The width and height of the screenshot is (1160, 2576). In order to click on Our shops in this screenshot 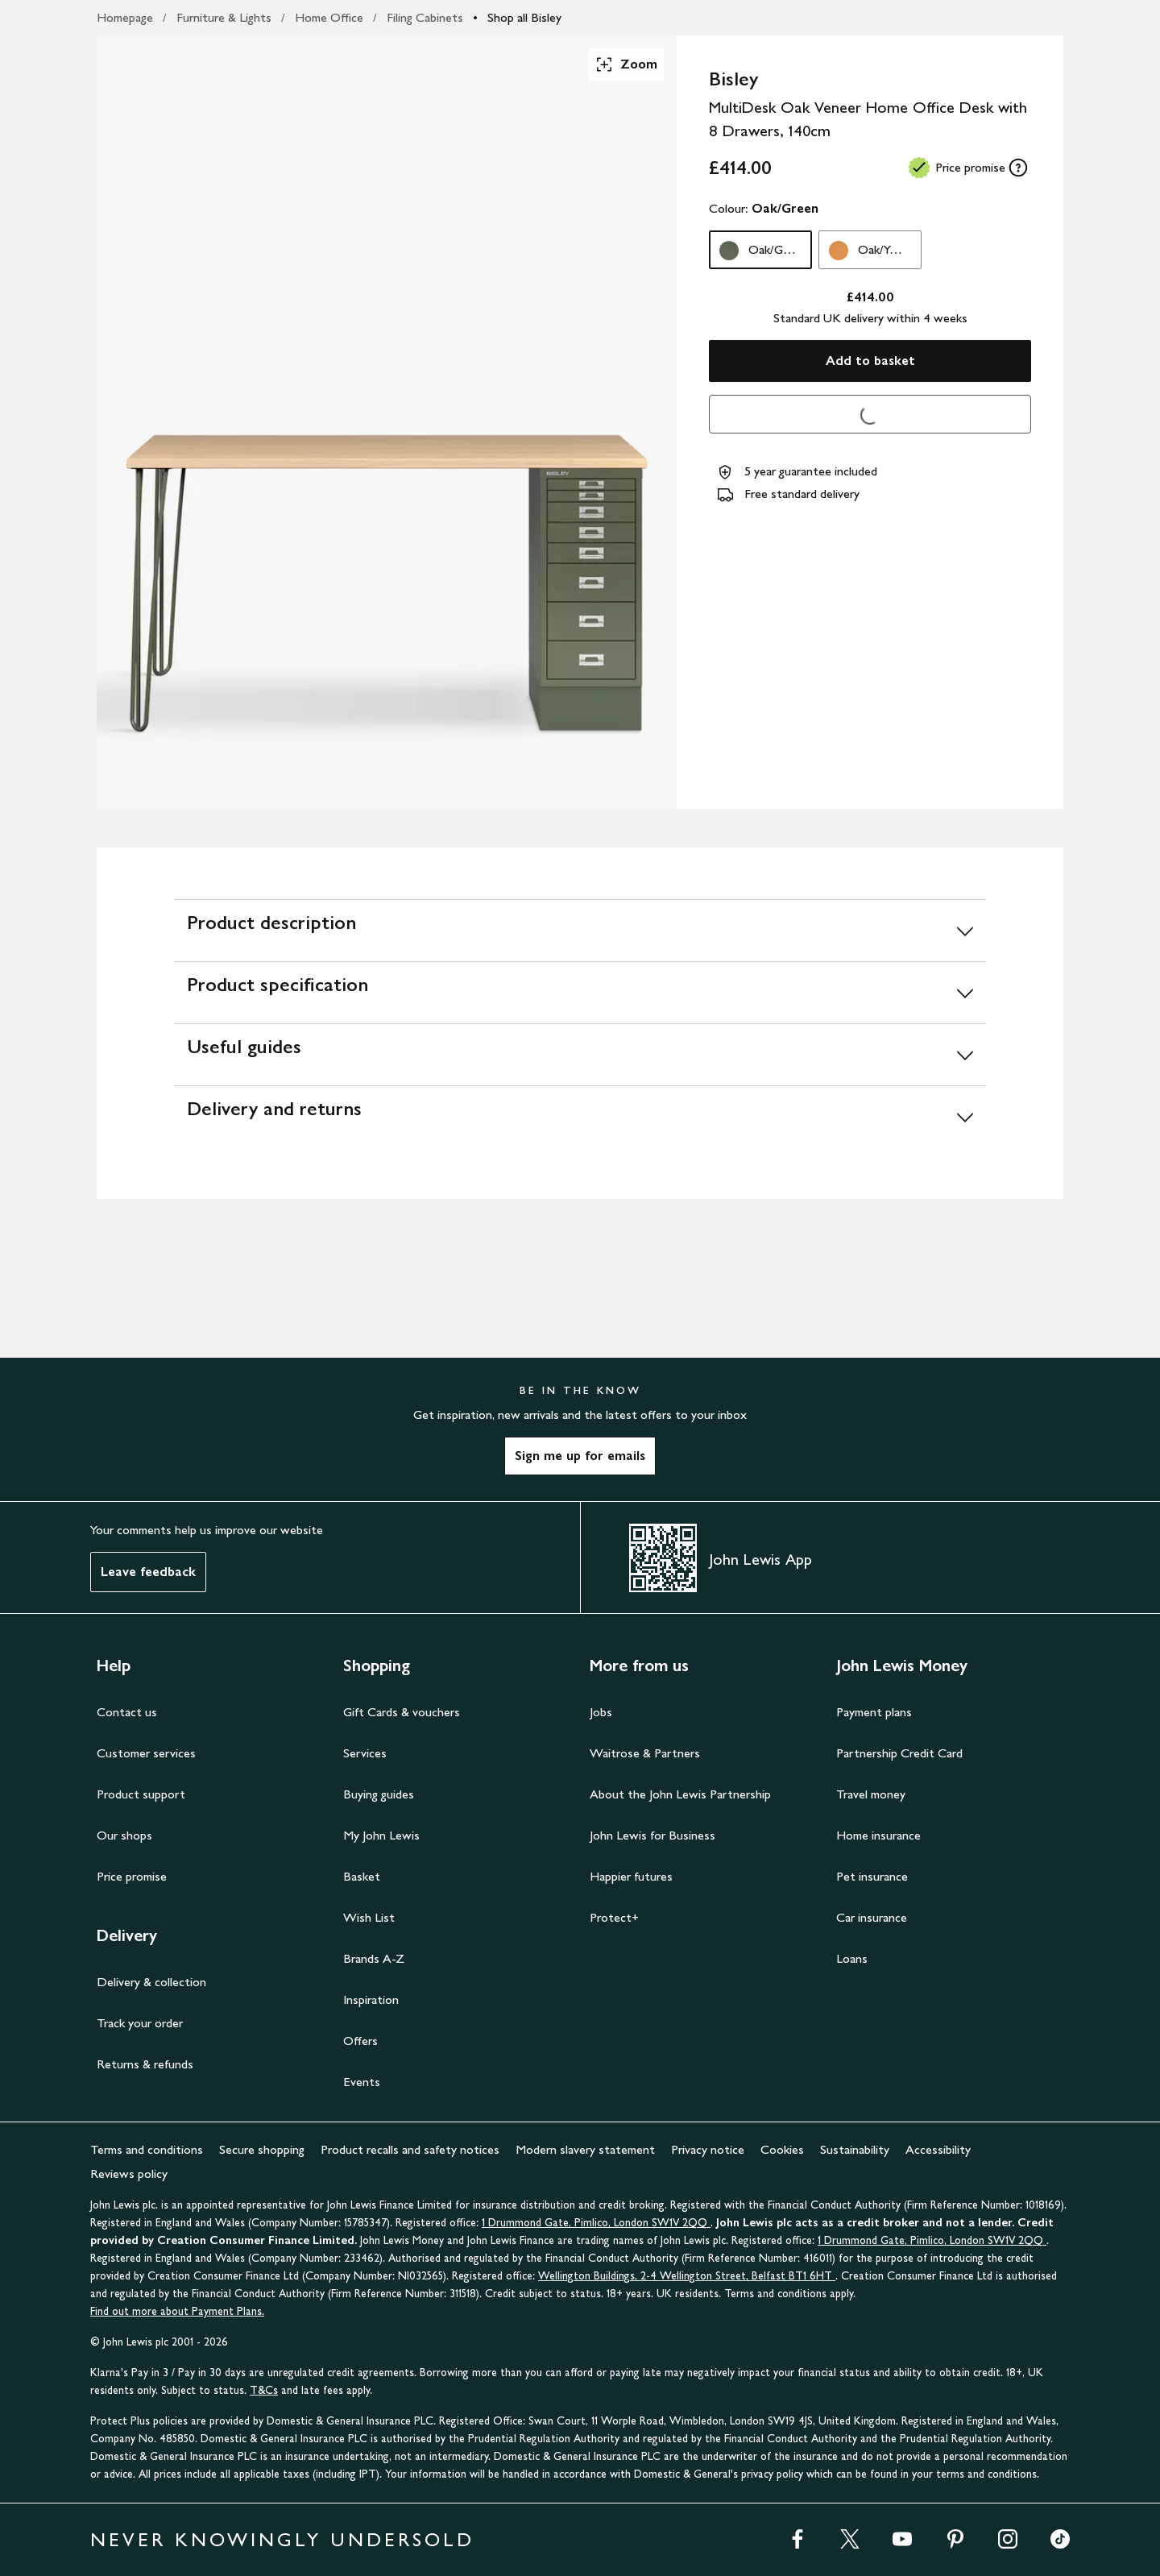, I will do `click(124, 1835)`.